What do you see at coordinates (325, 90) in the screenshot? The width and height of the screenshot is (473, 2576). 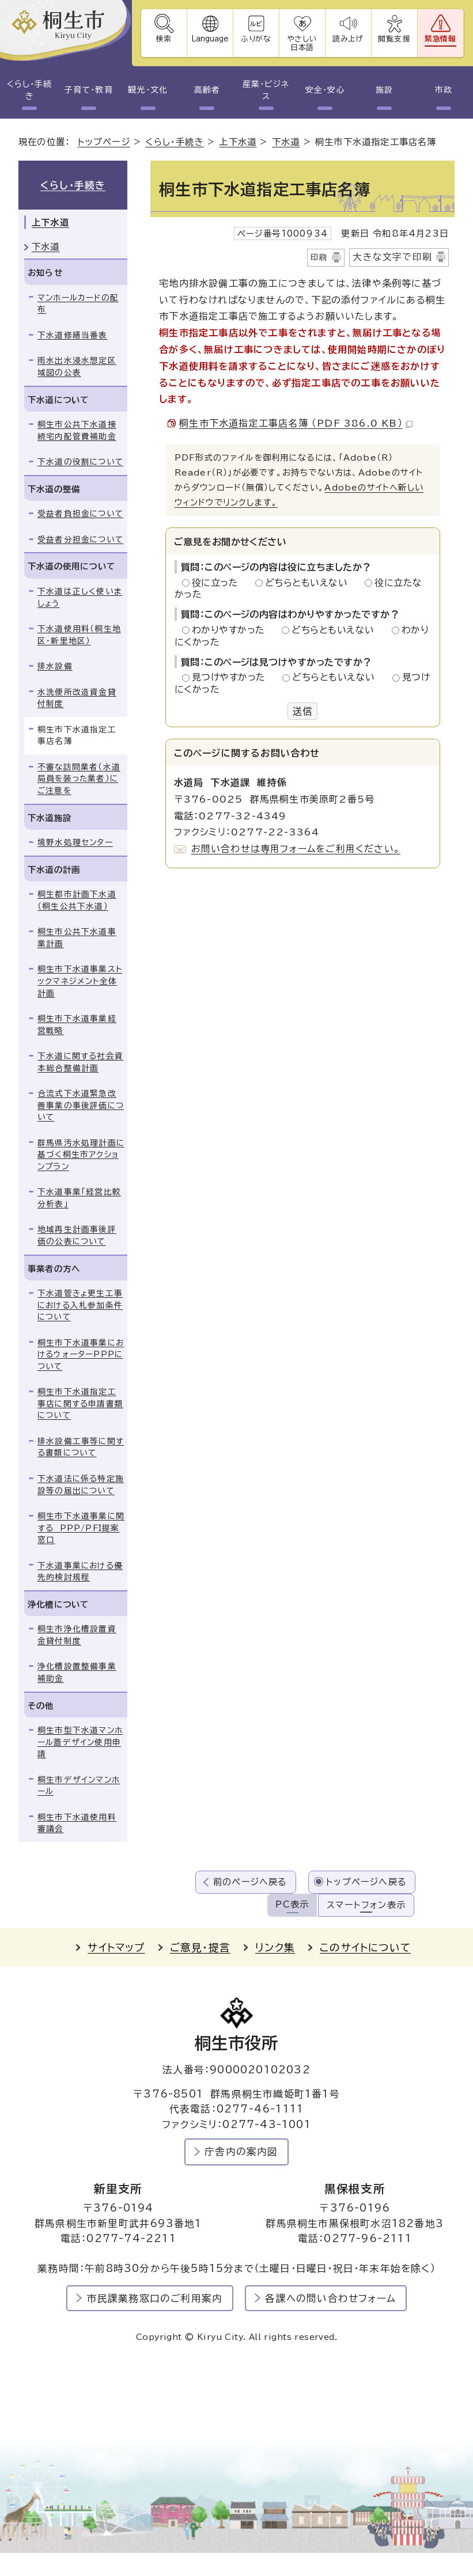 I see `安全・安心` at bounding box center [325, 90].